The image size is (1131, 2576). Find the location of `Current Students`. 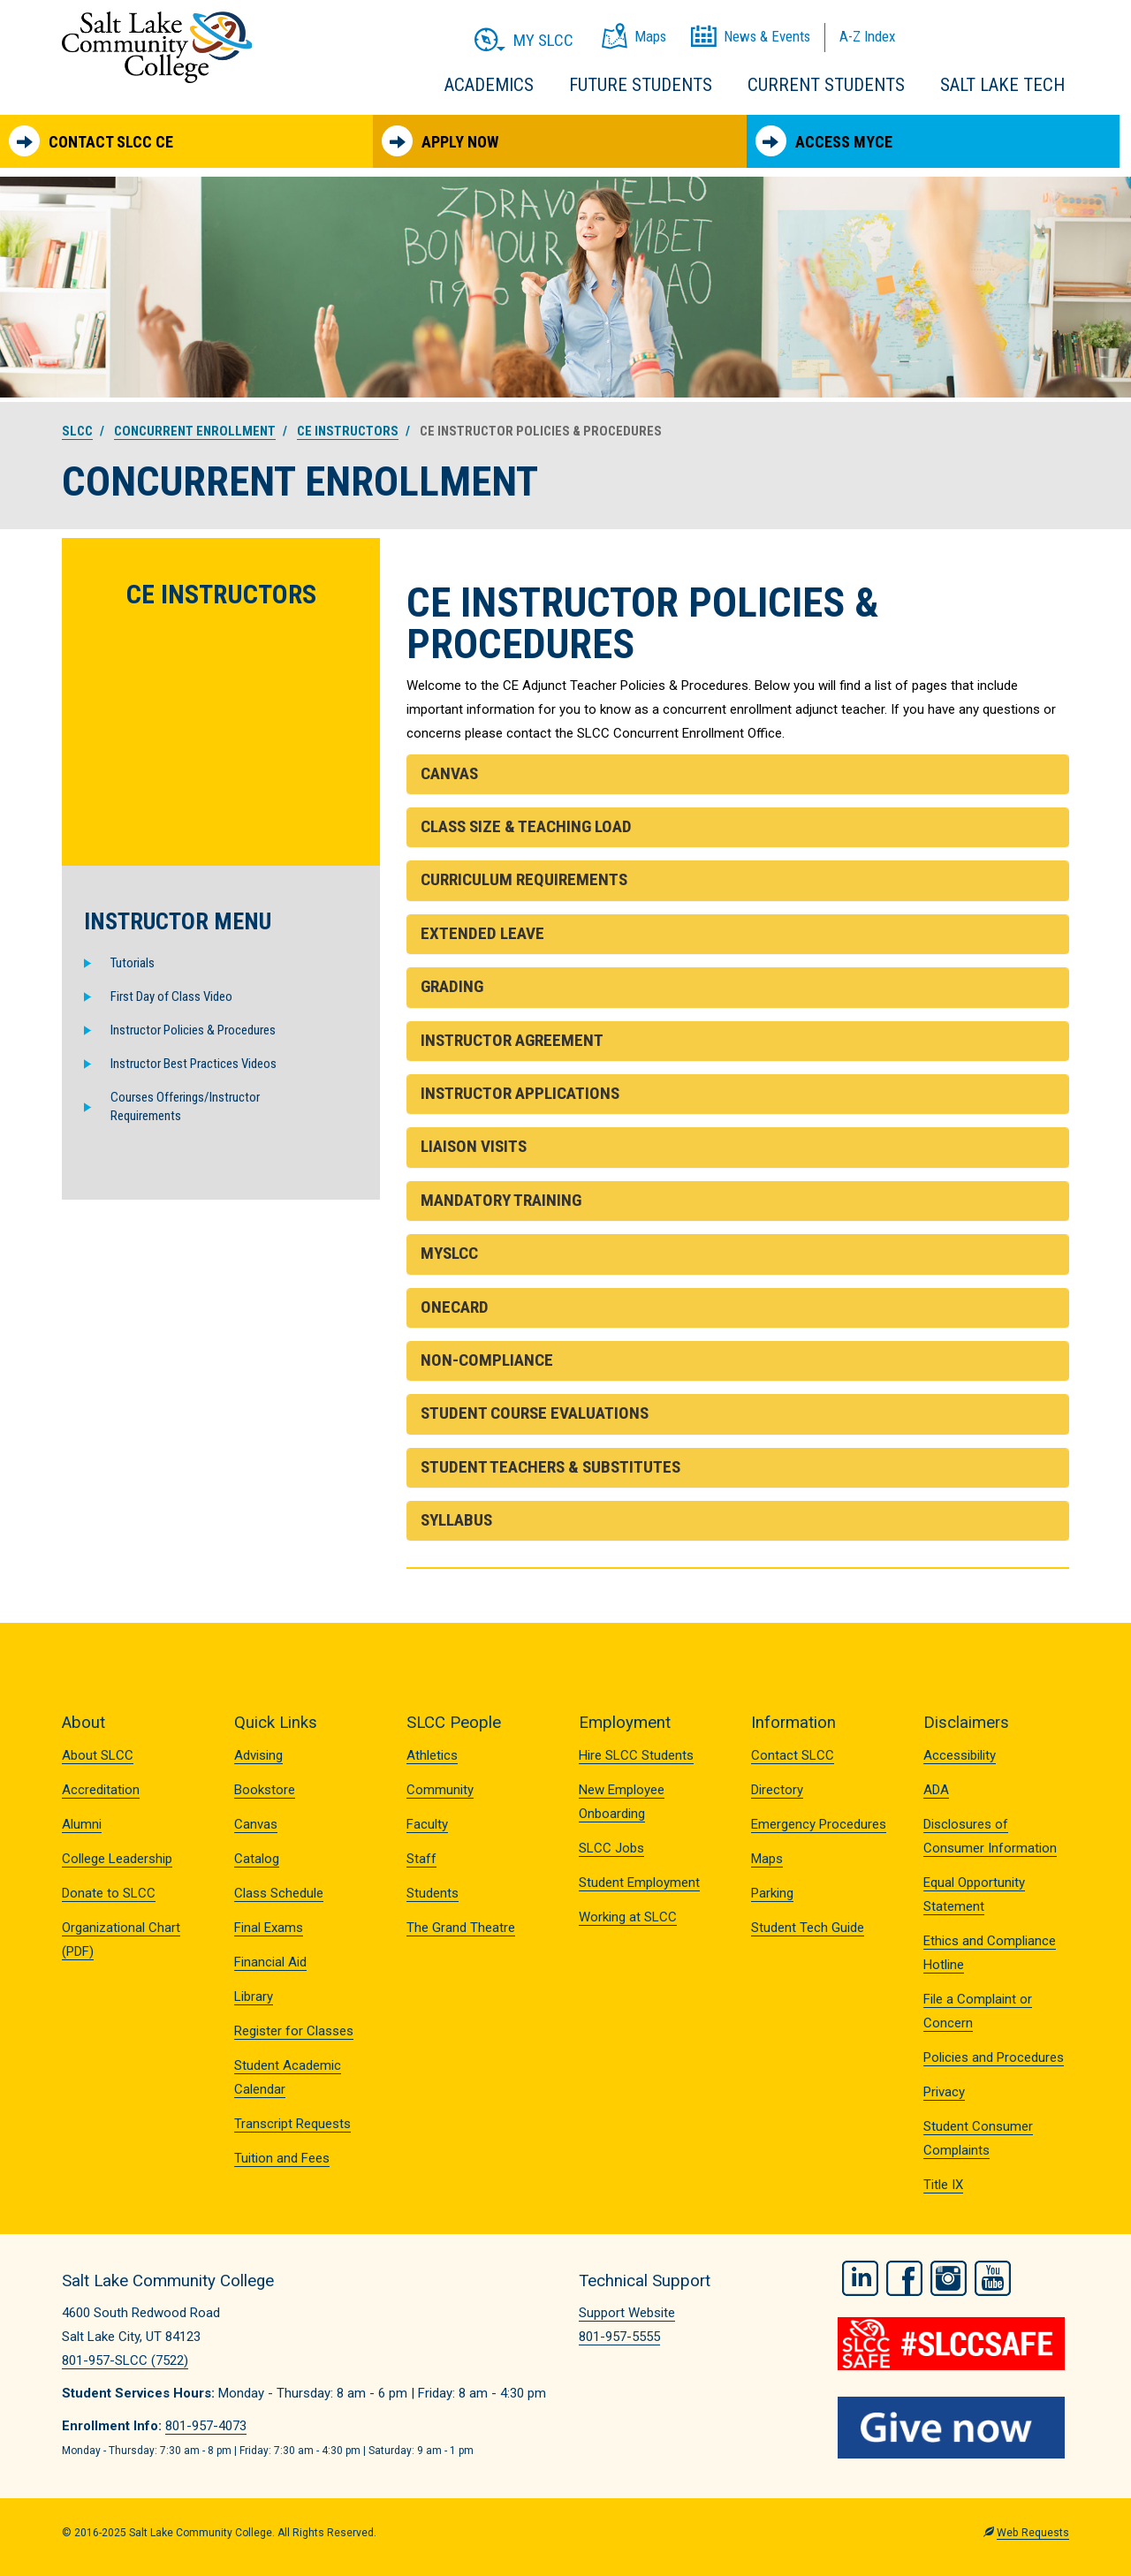

Current Students is located at coordinates (826, 84).